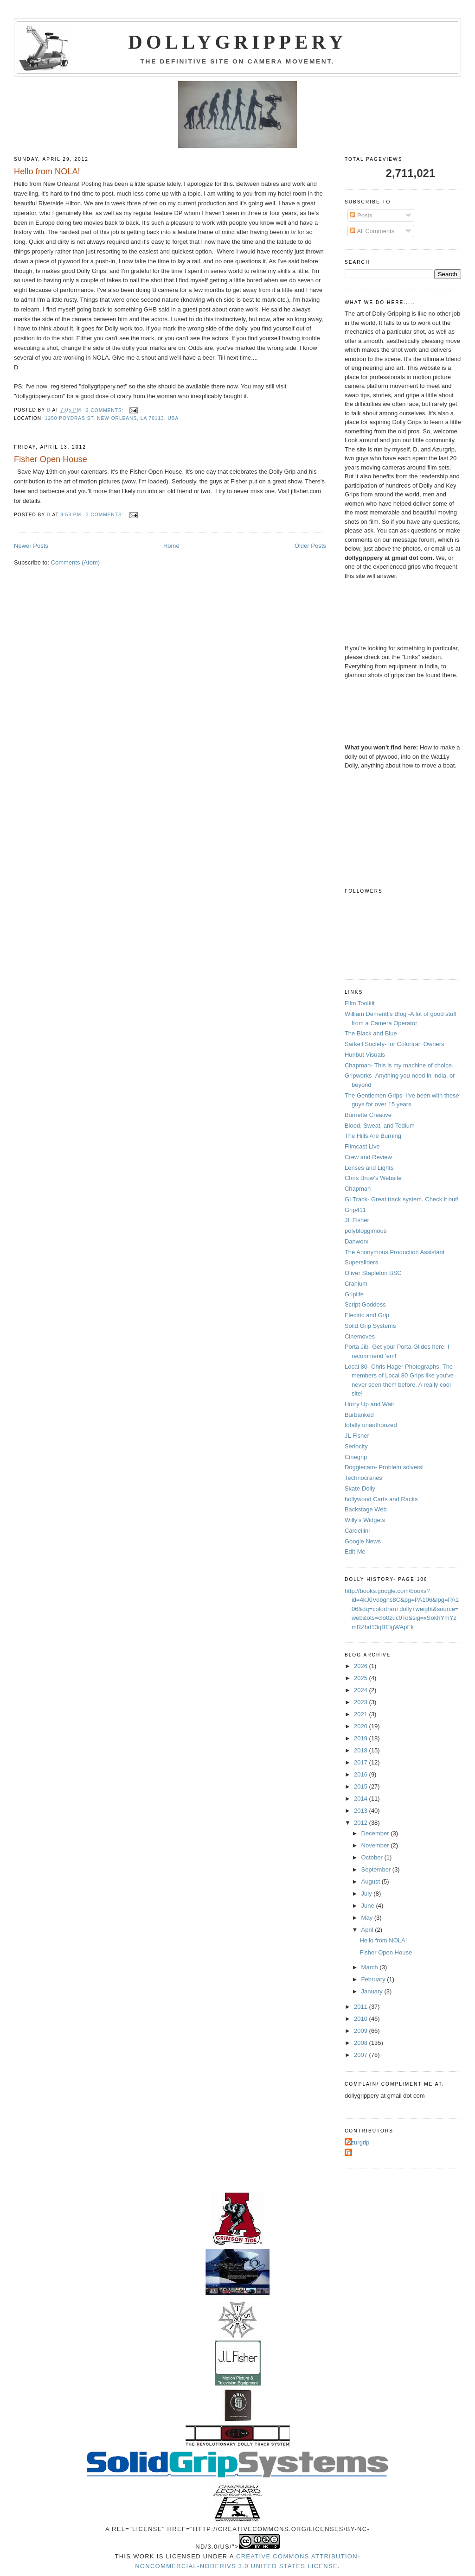 This screenshot has width=475, height=2576. I want to click on totally unauthorized, so click(371, 1424).